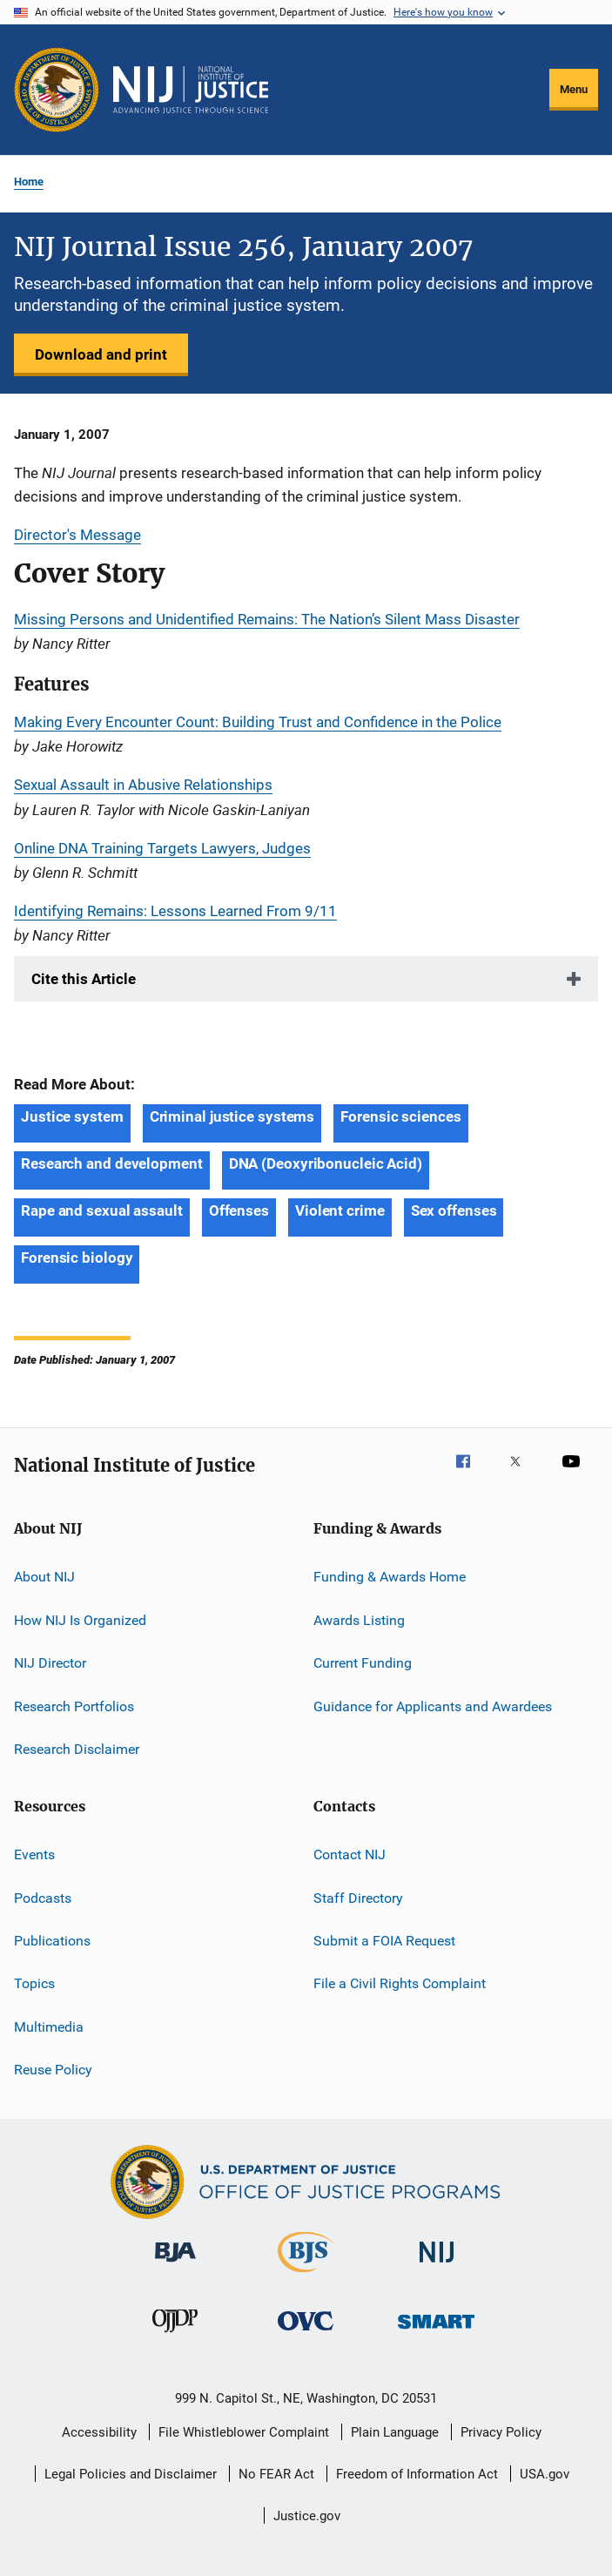 Image resolution: width=612 pixels, height=2576 pixels. I want to click on Director's Message, so click(77, 534).